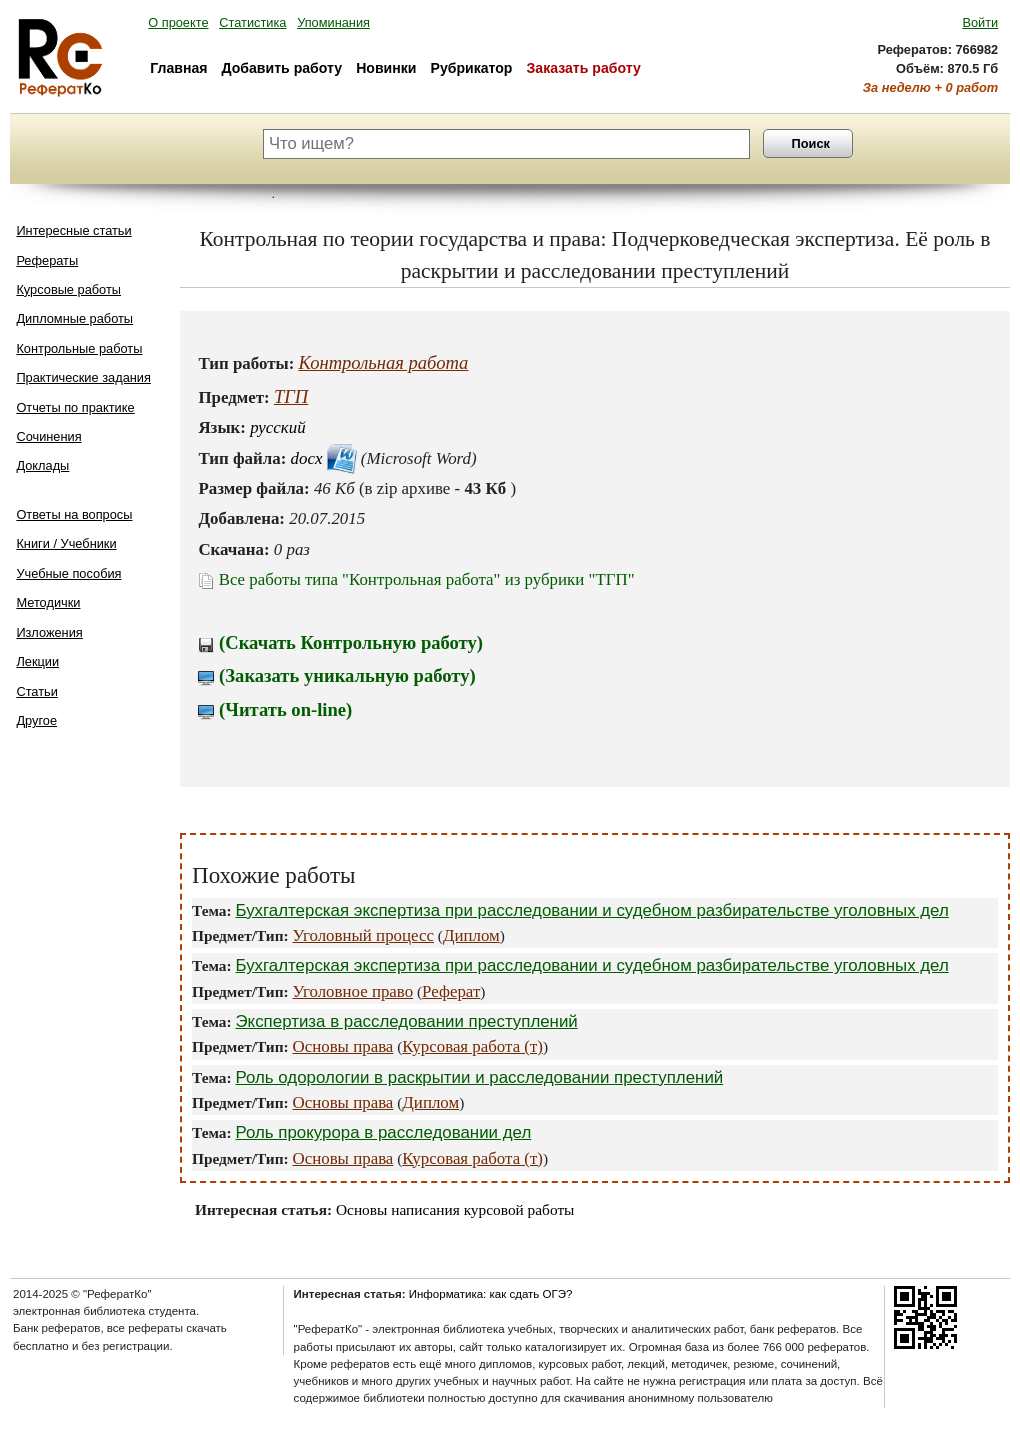 The image size is (1020, 1446). Describe the element at coordinates (74, 514) in the screenshot. I see `Ответы на вопросы` at that location.